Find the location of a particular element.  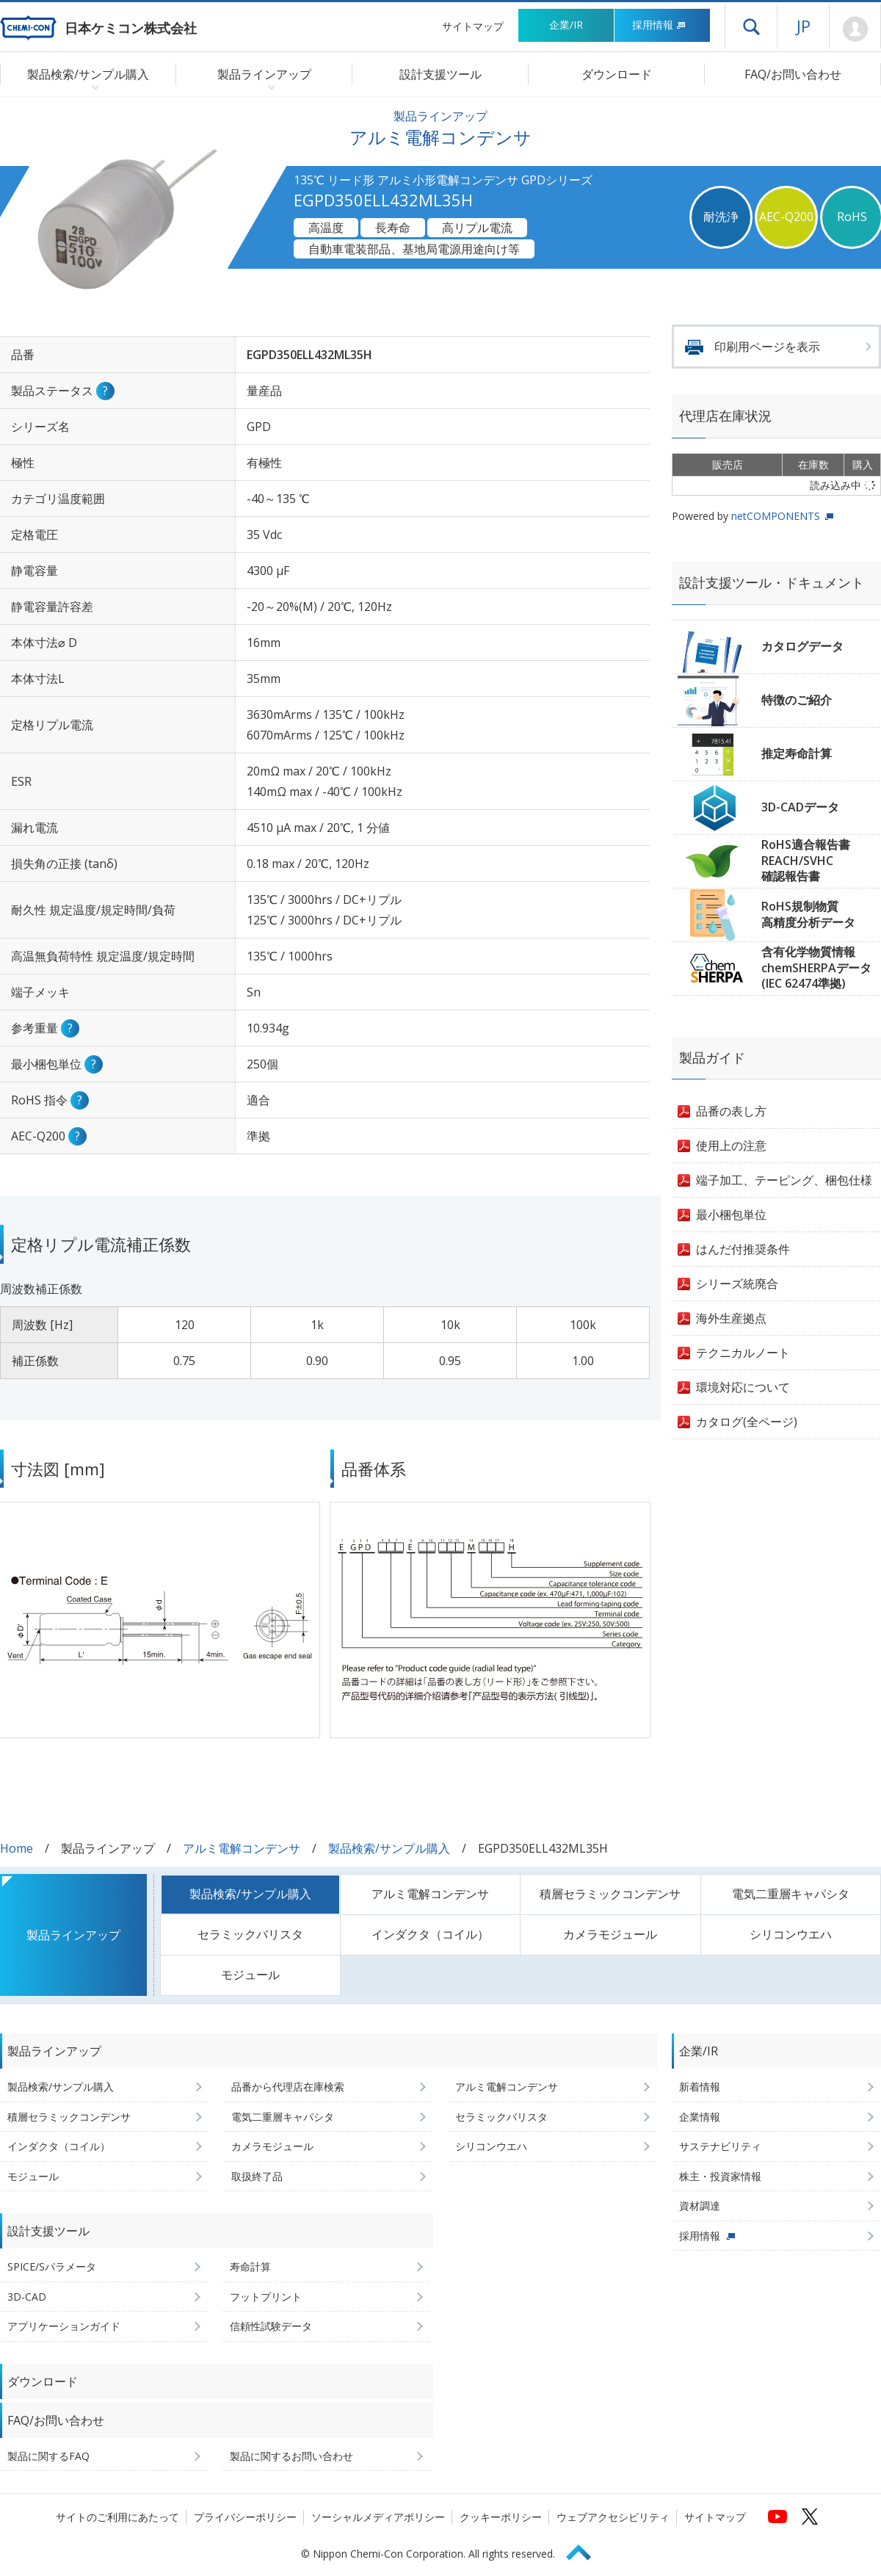

フットプリント is located at coordinates (266, 2297).